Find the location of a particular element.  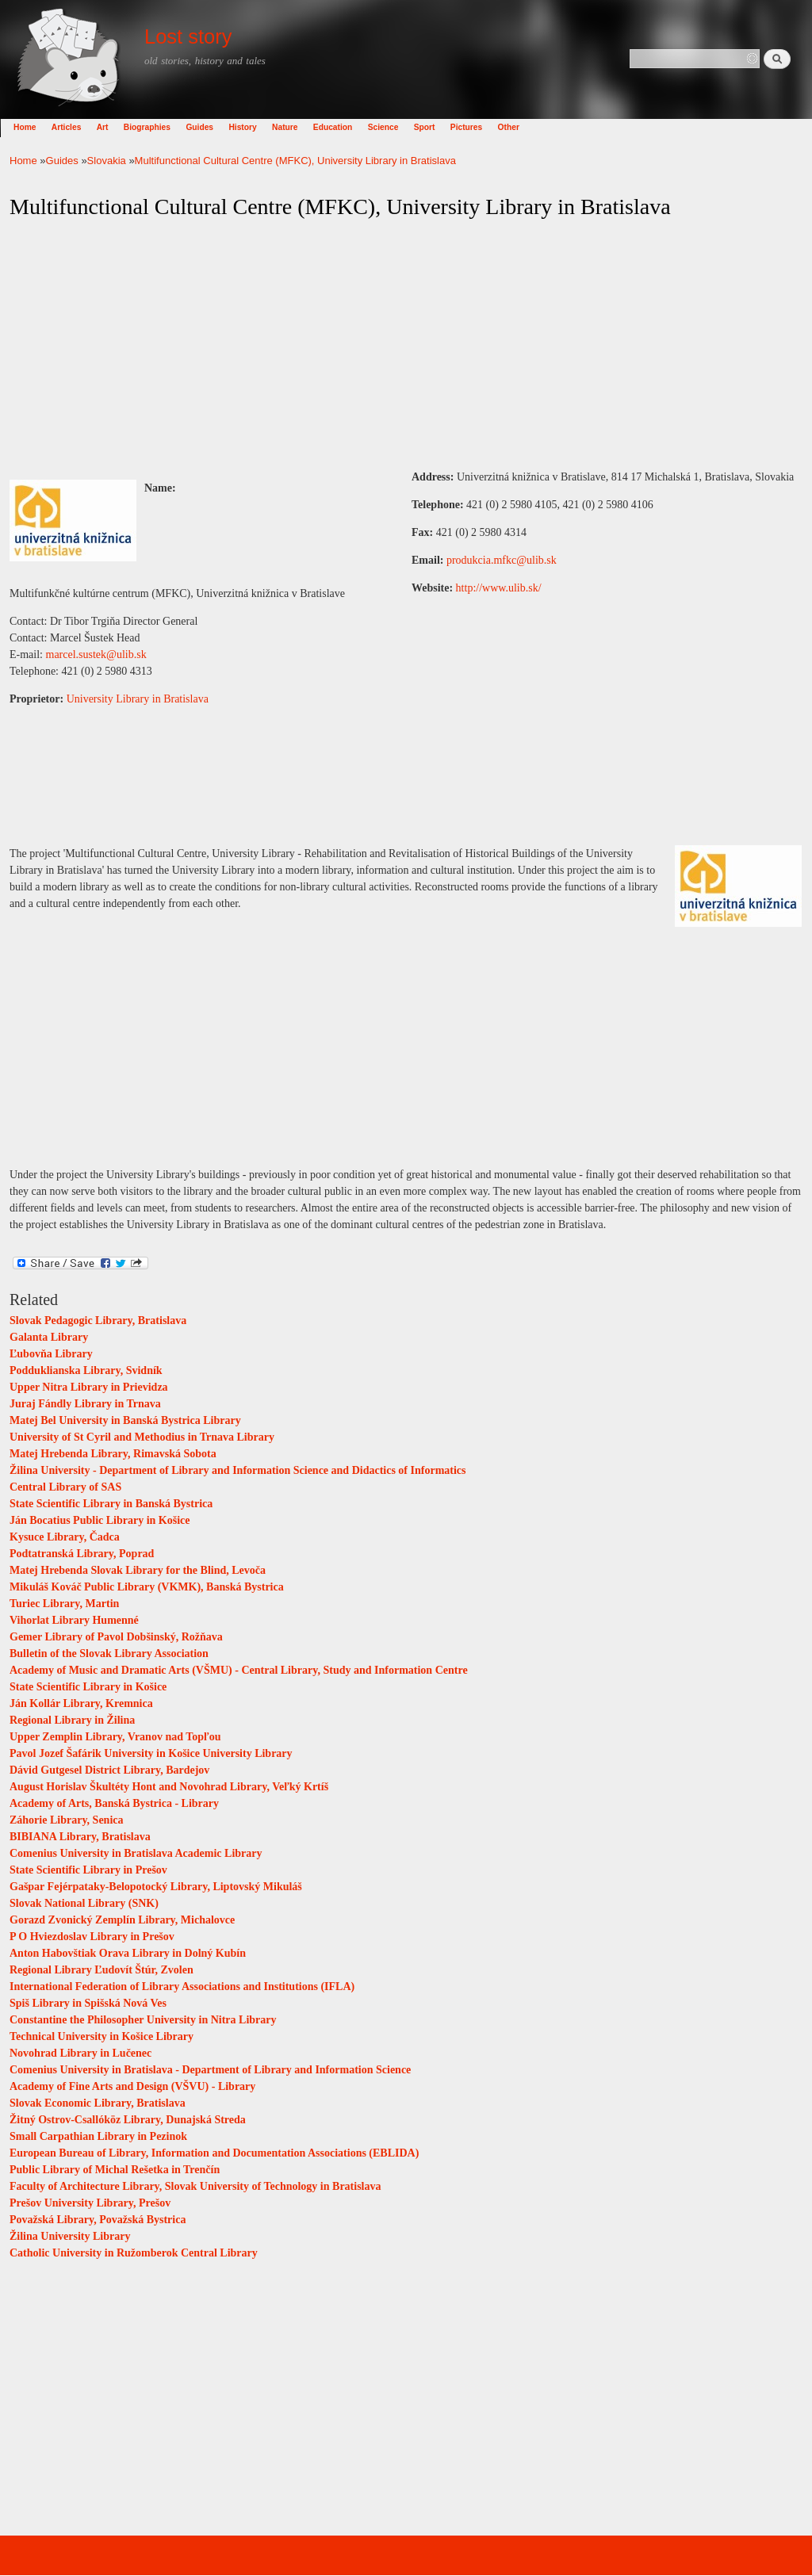

Spiš Library in Spišská Nová Ves is located at coordinates (88, 2003).